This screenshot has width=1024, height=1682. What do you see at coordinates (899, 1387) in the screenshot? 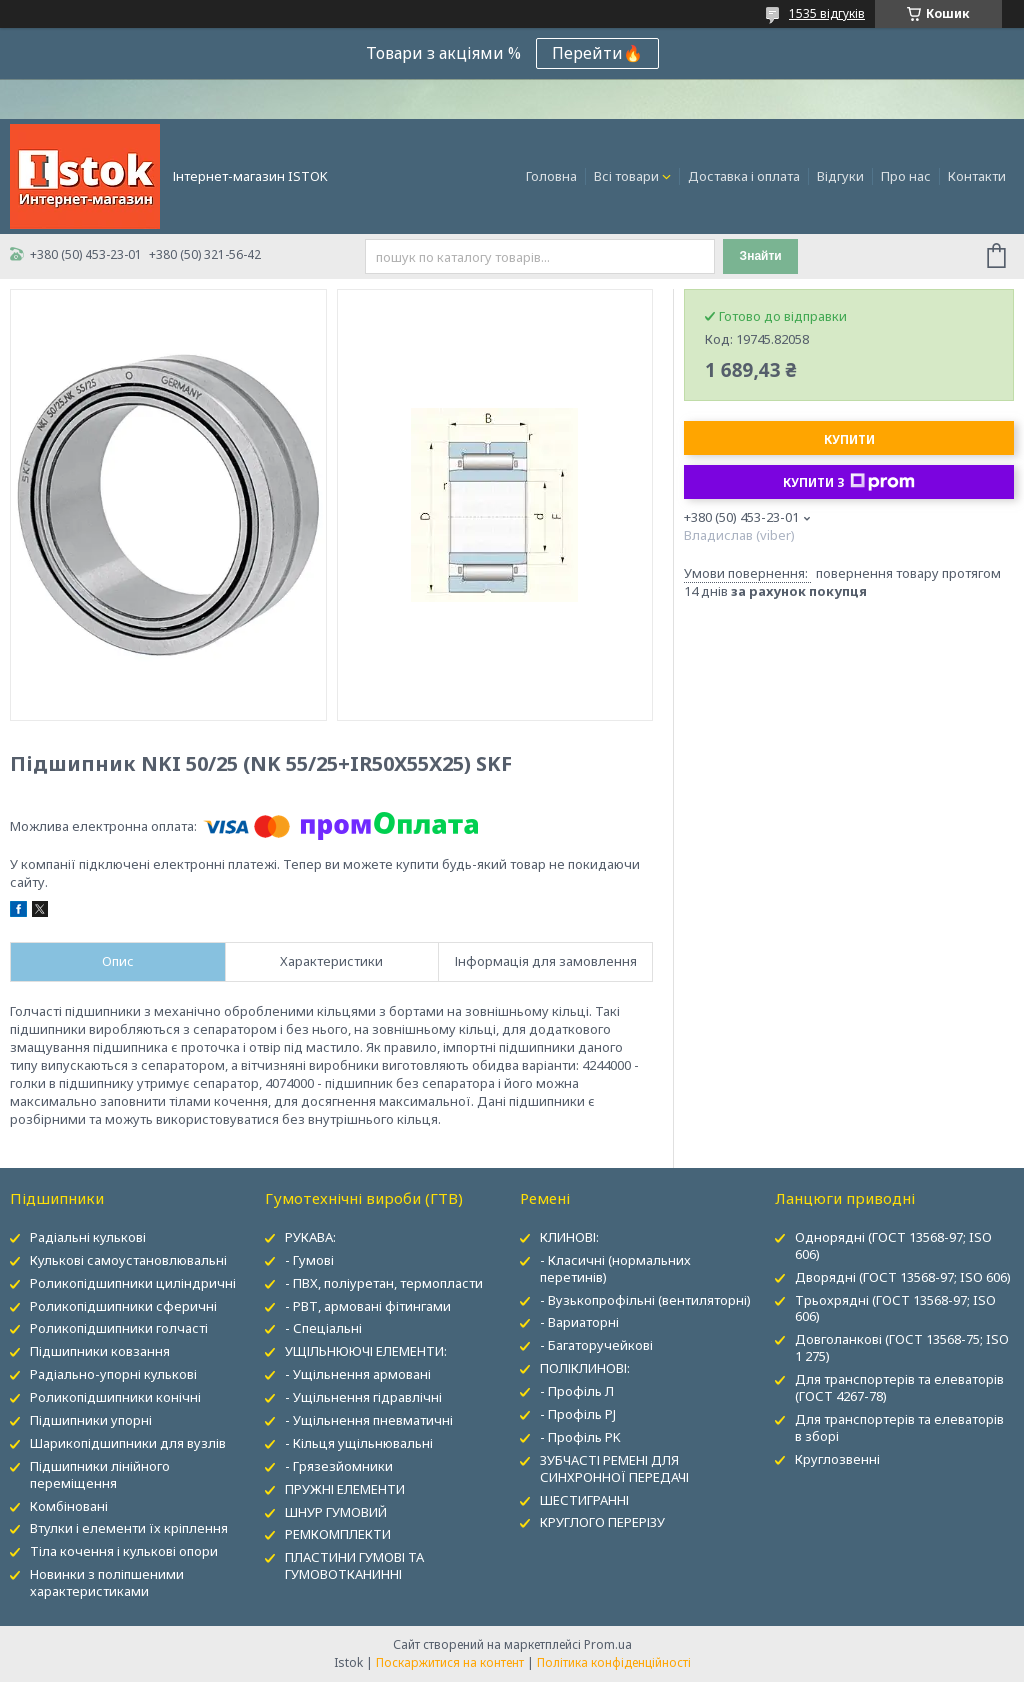
I see `Для транспортерів та елеваторів (ГОСТ 4267-78)` at bounding box center [899, 1387].